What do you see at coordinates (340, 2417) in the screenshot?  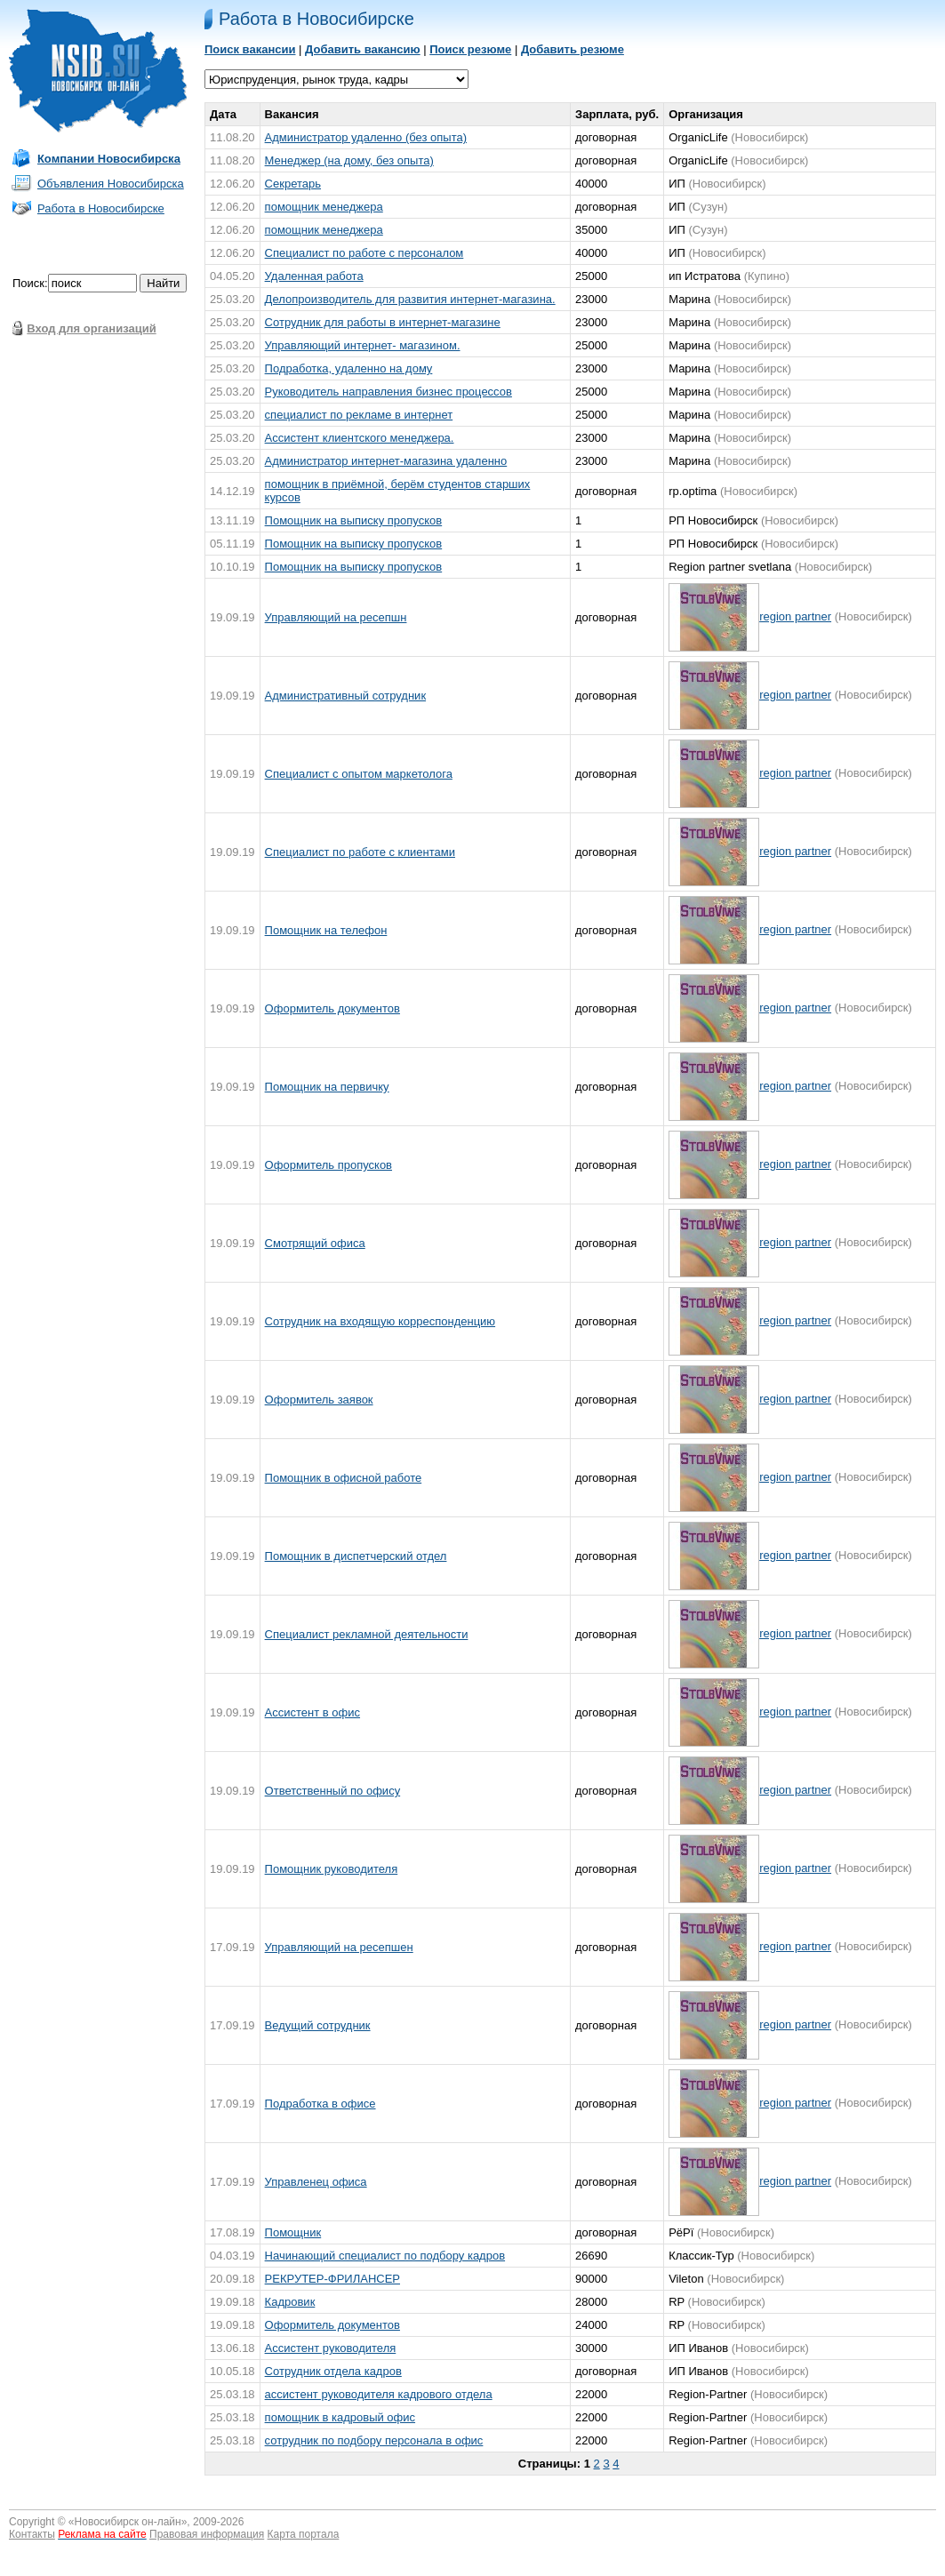 I see `помощник в кадровый офис` at bounding box center [340, 2417].